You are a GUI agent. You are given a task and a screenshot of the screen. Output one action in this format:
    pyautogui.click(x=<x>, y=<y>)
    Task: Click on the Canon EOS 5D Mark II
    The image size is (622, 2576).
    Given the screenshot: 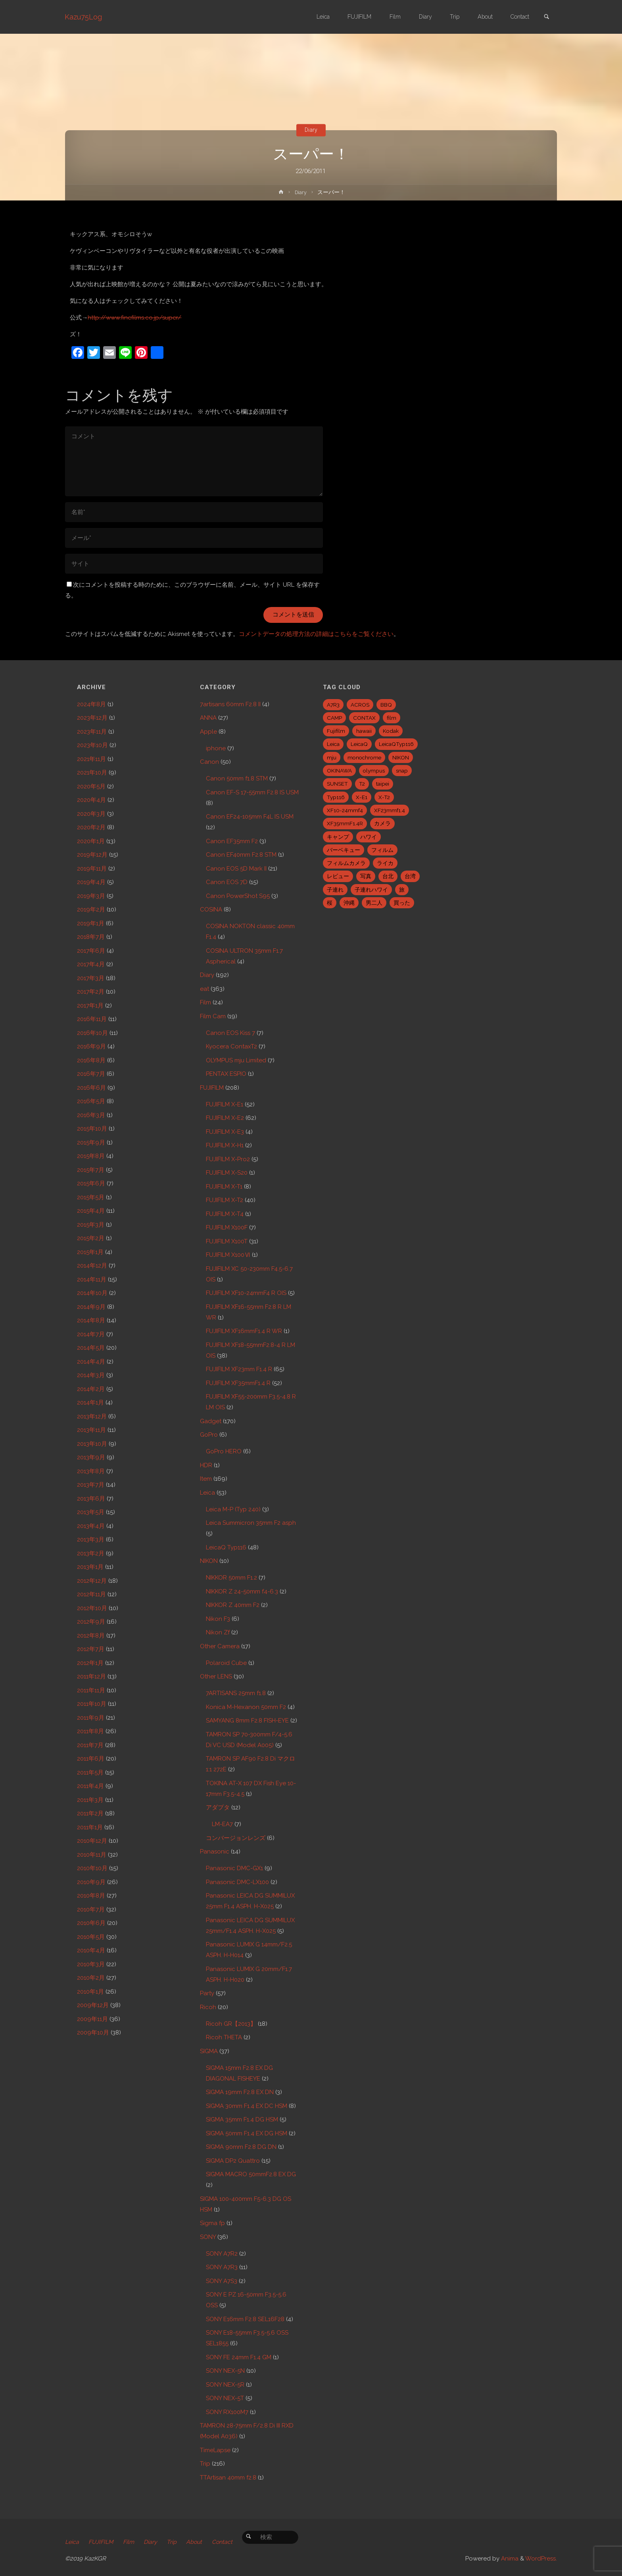 What is the action you would take?
    pyautogui.click(x=236, y=868)
    